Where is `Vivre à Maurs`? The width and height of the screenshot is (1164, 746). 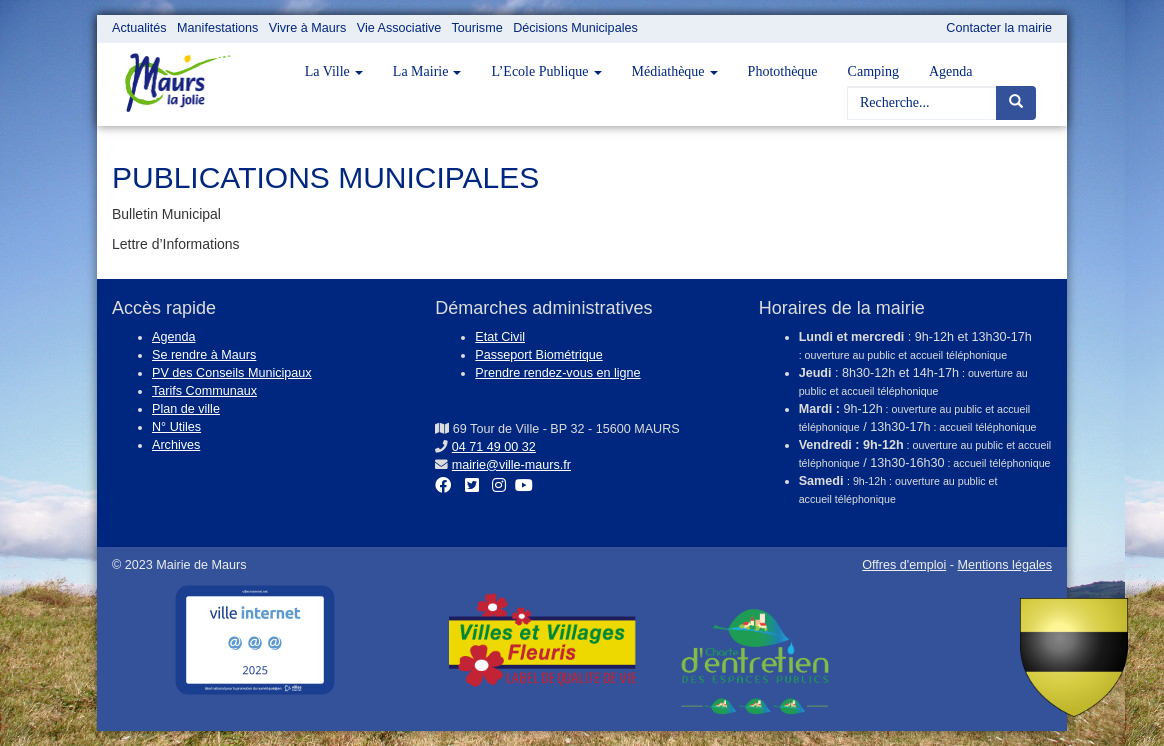
Vivre à Maurs is located at coordinates (307, 28).